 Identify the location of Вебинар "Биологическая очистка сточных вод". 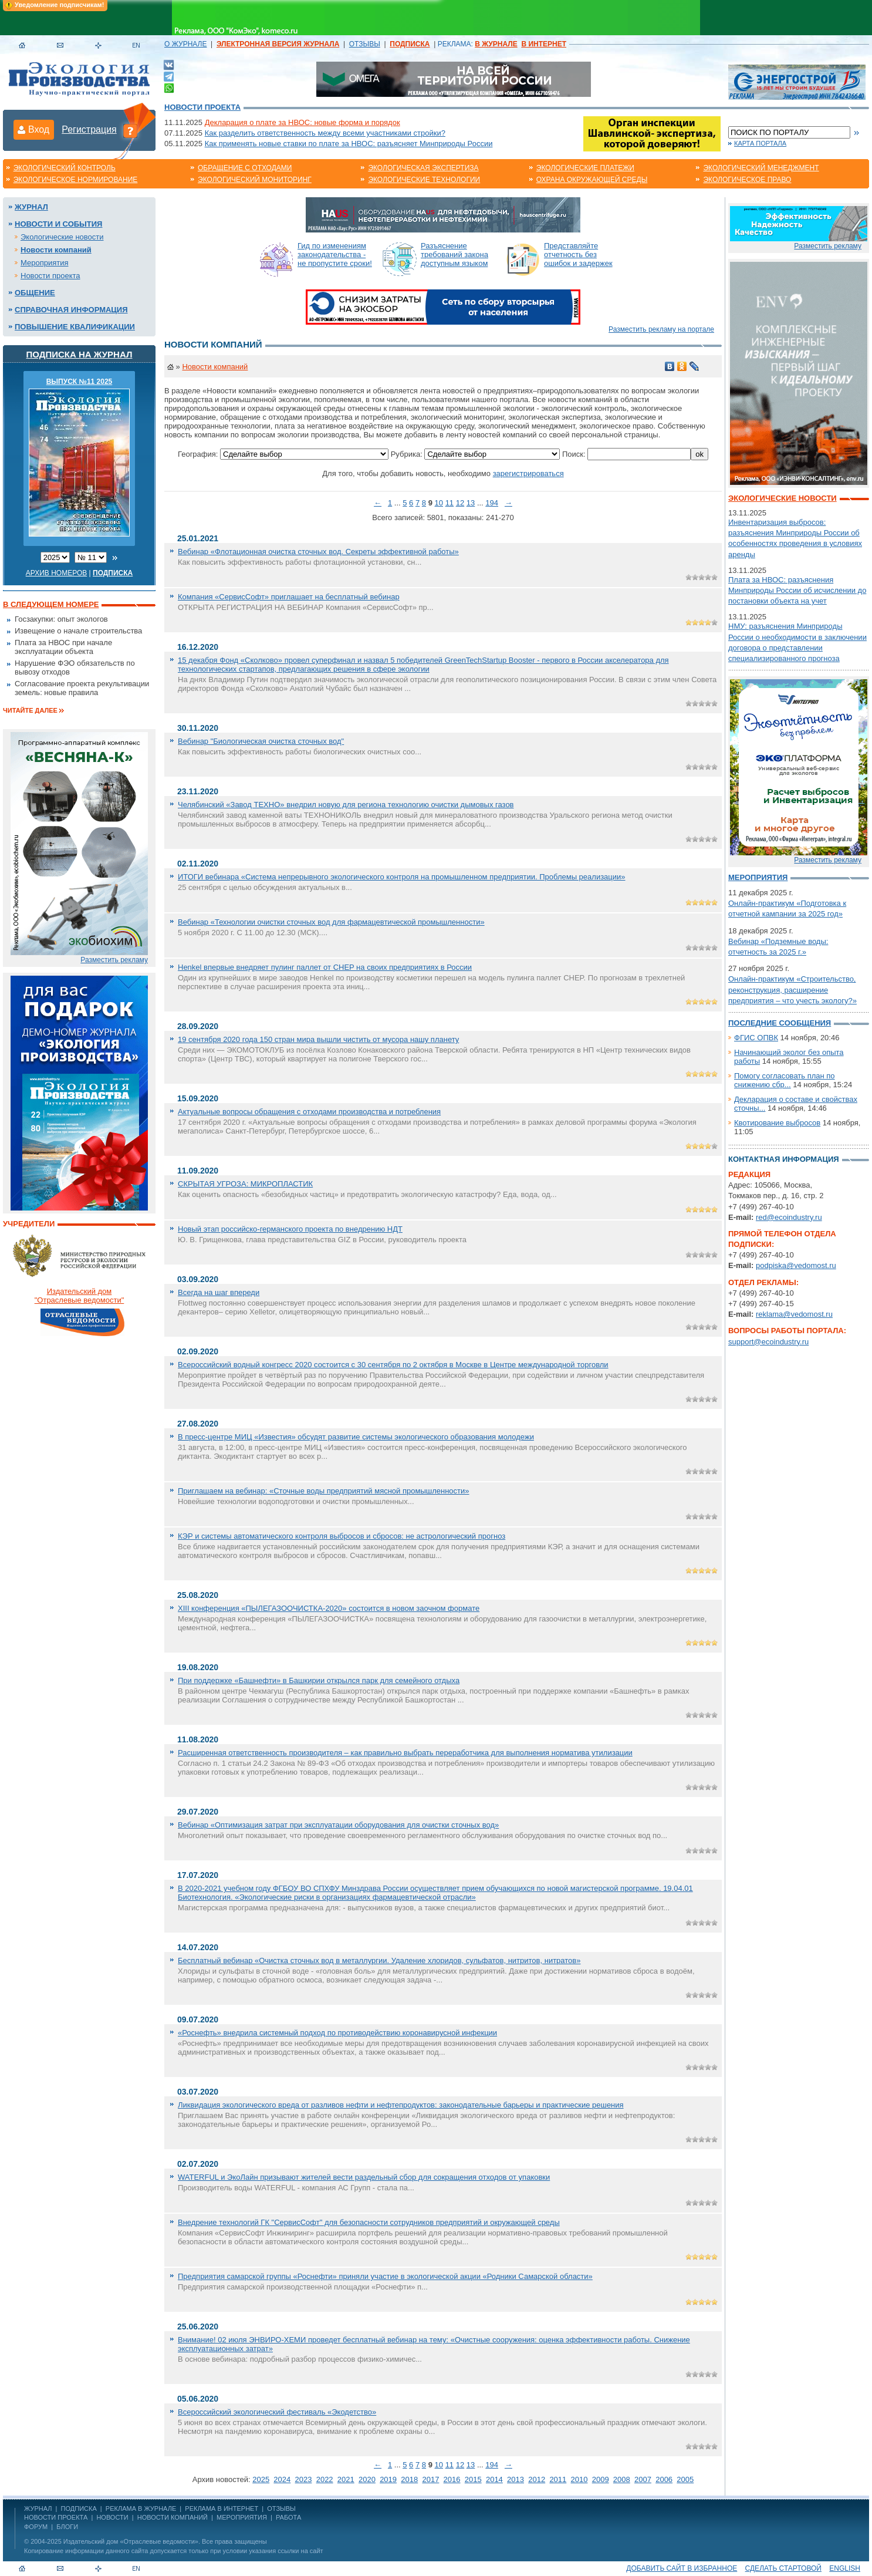
(261, 741).